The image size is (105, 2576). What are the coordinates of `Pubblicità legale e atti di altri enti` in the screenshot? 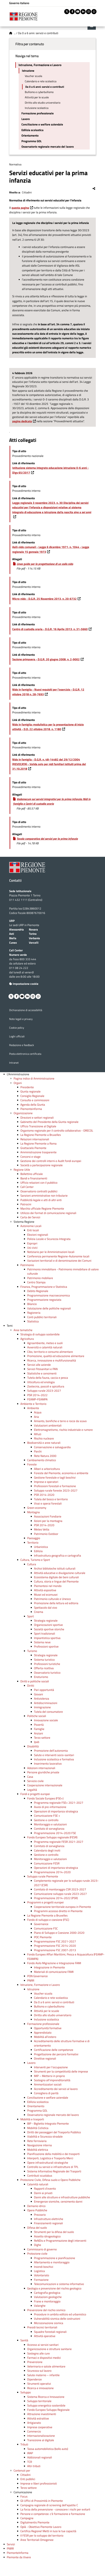 It's located at (41, 1201).